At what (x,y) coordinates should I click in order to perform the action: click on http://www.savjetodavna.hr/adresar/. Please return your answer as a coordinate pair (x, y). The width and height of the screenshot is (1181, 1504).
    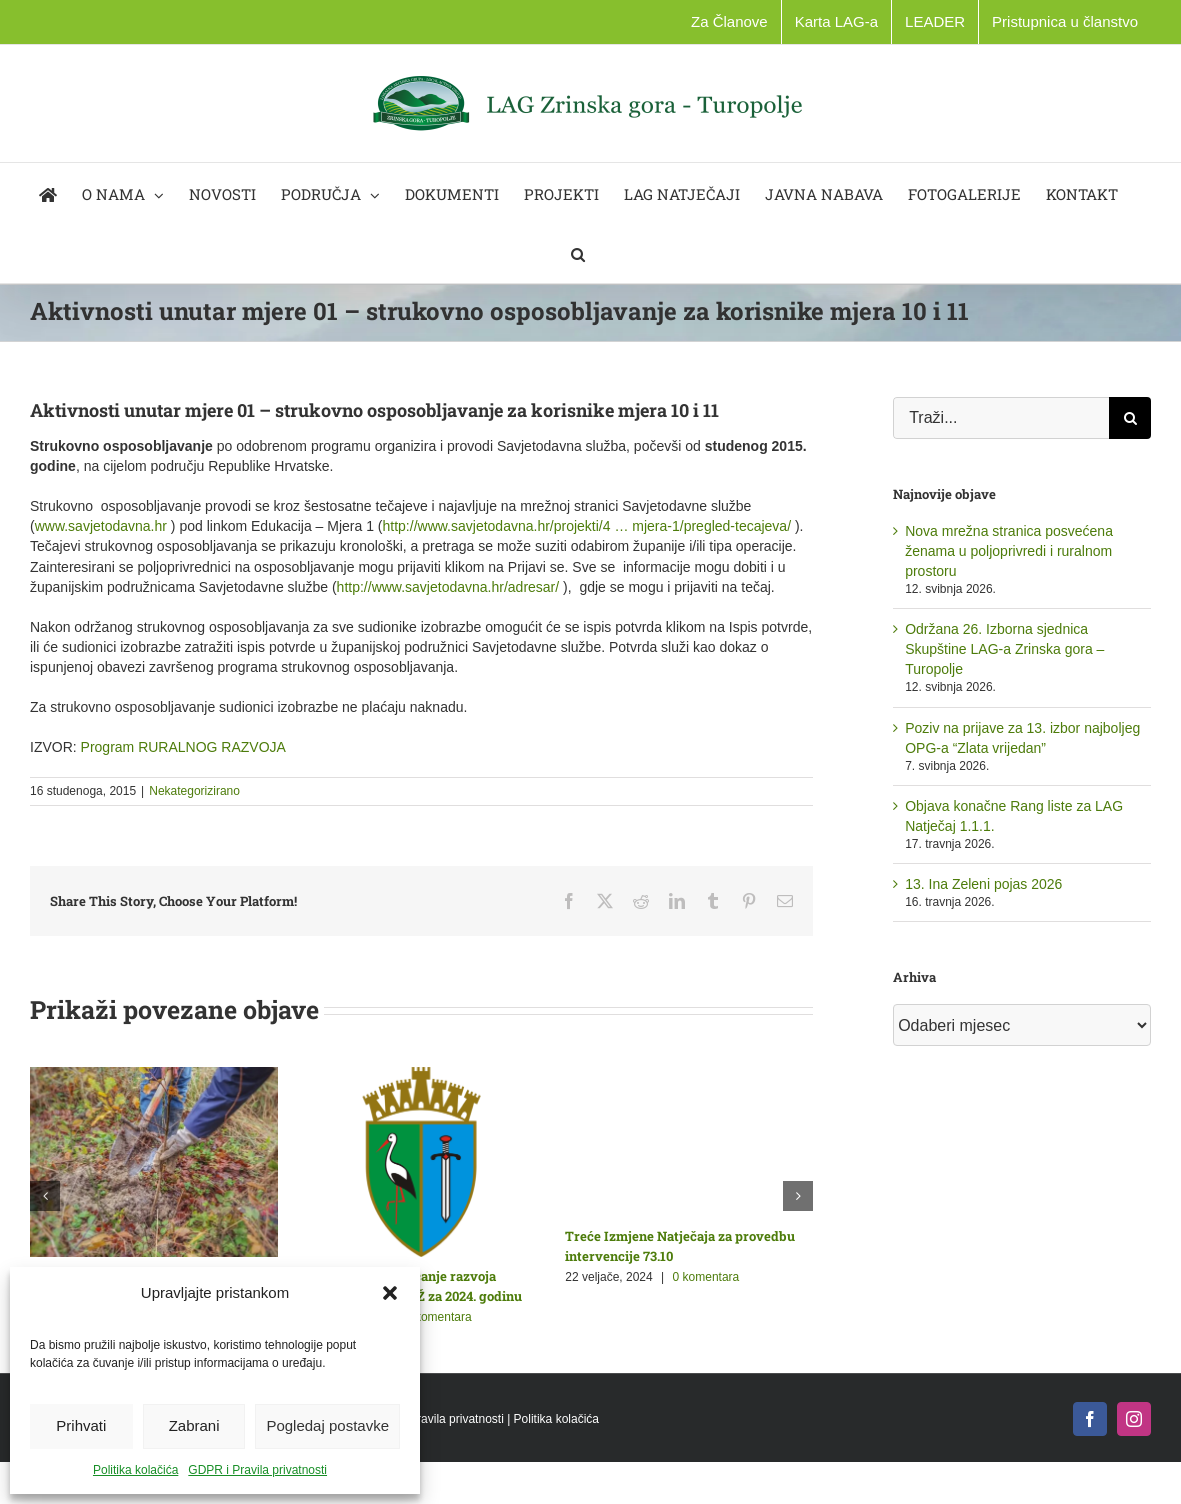
    Looking at the image, I should click on (448, 587).